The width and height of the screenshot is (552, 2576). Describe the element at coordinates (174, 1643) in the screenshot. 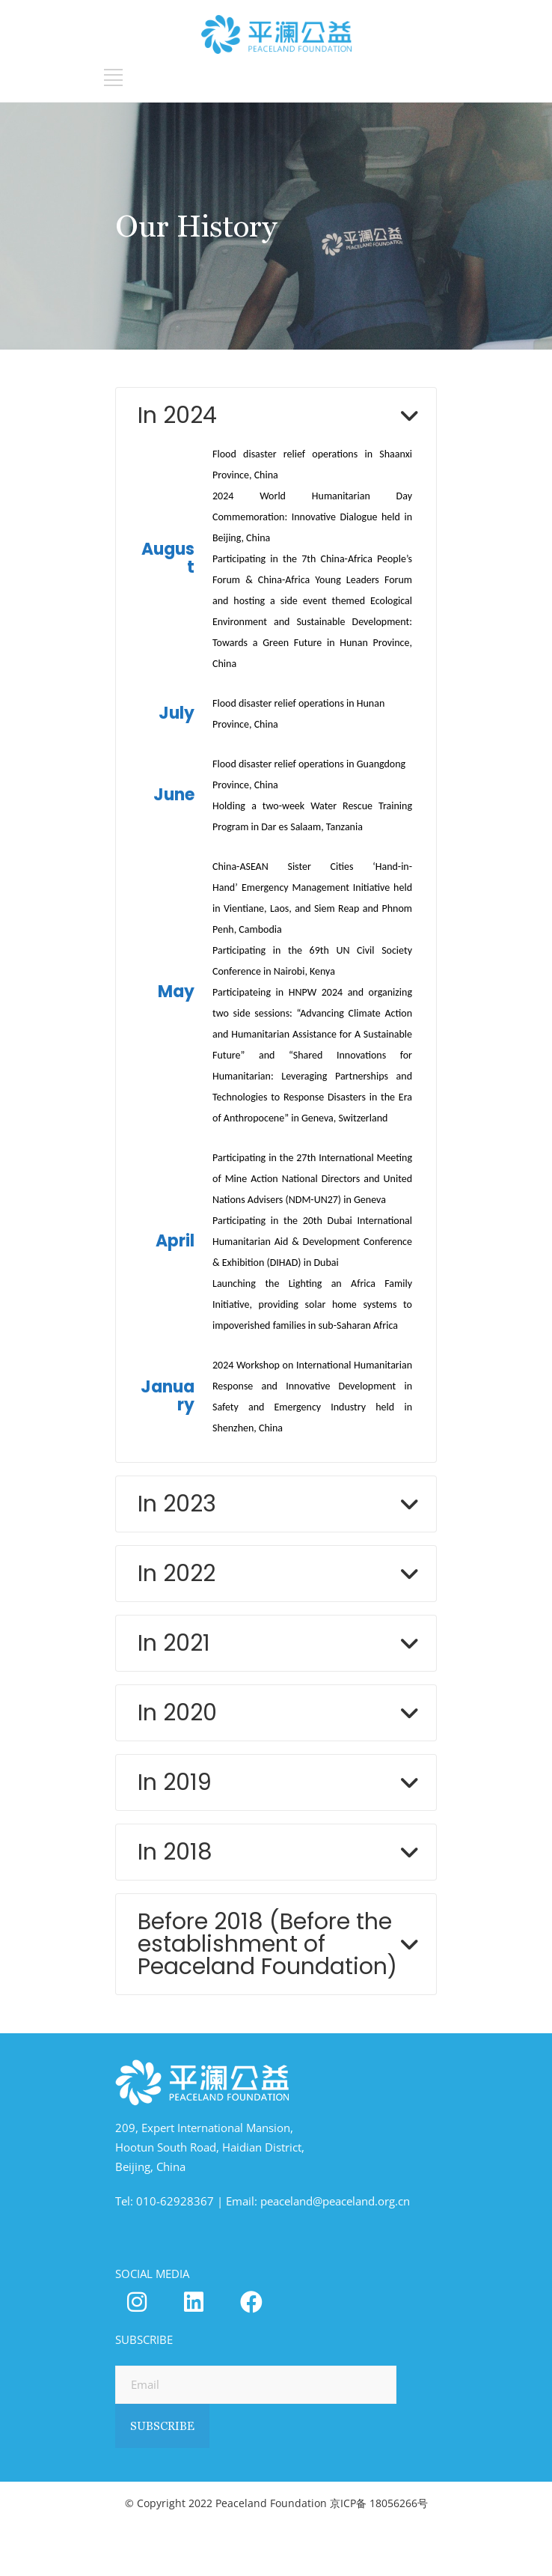

I see `In 2021` at that location.